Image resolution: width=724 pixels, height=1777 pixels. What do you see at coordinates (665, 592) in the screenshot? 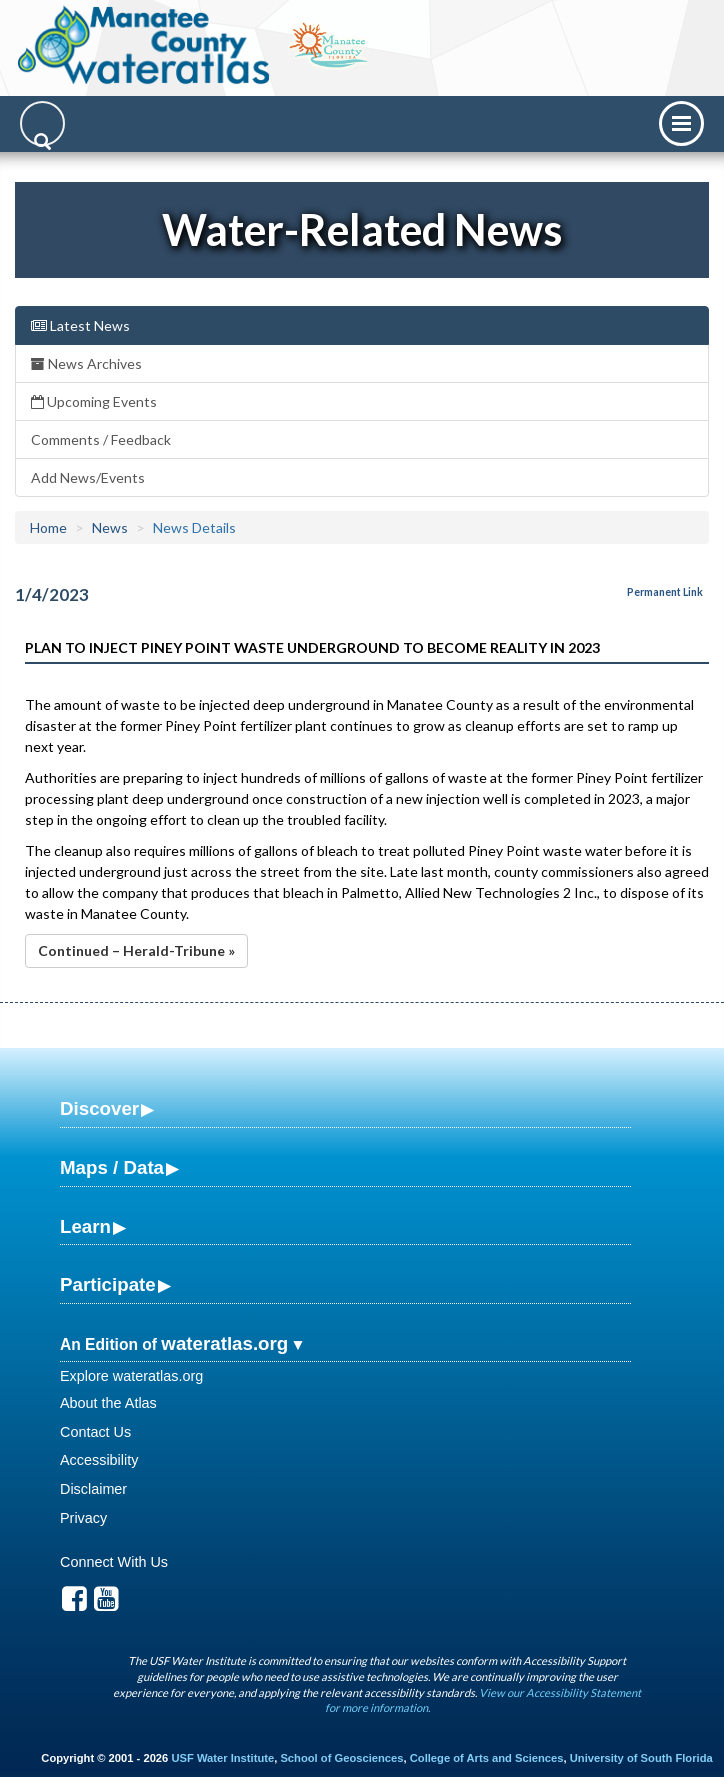
I see `Permanent Link` at bounding box center [665, 592].